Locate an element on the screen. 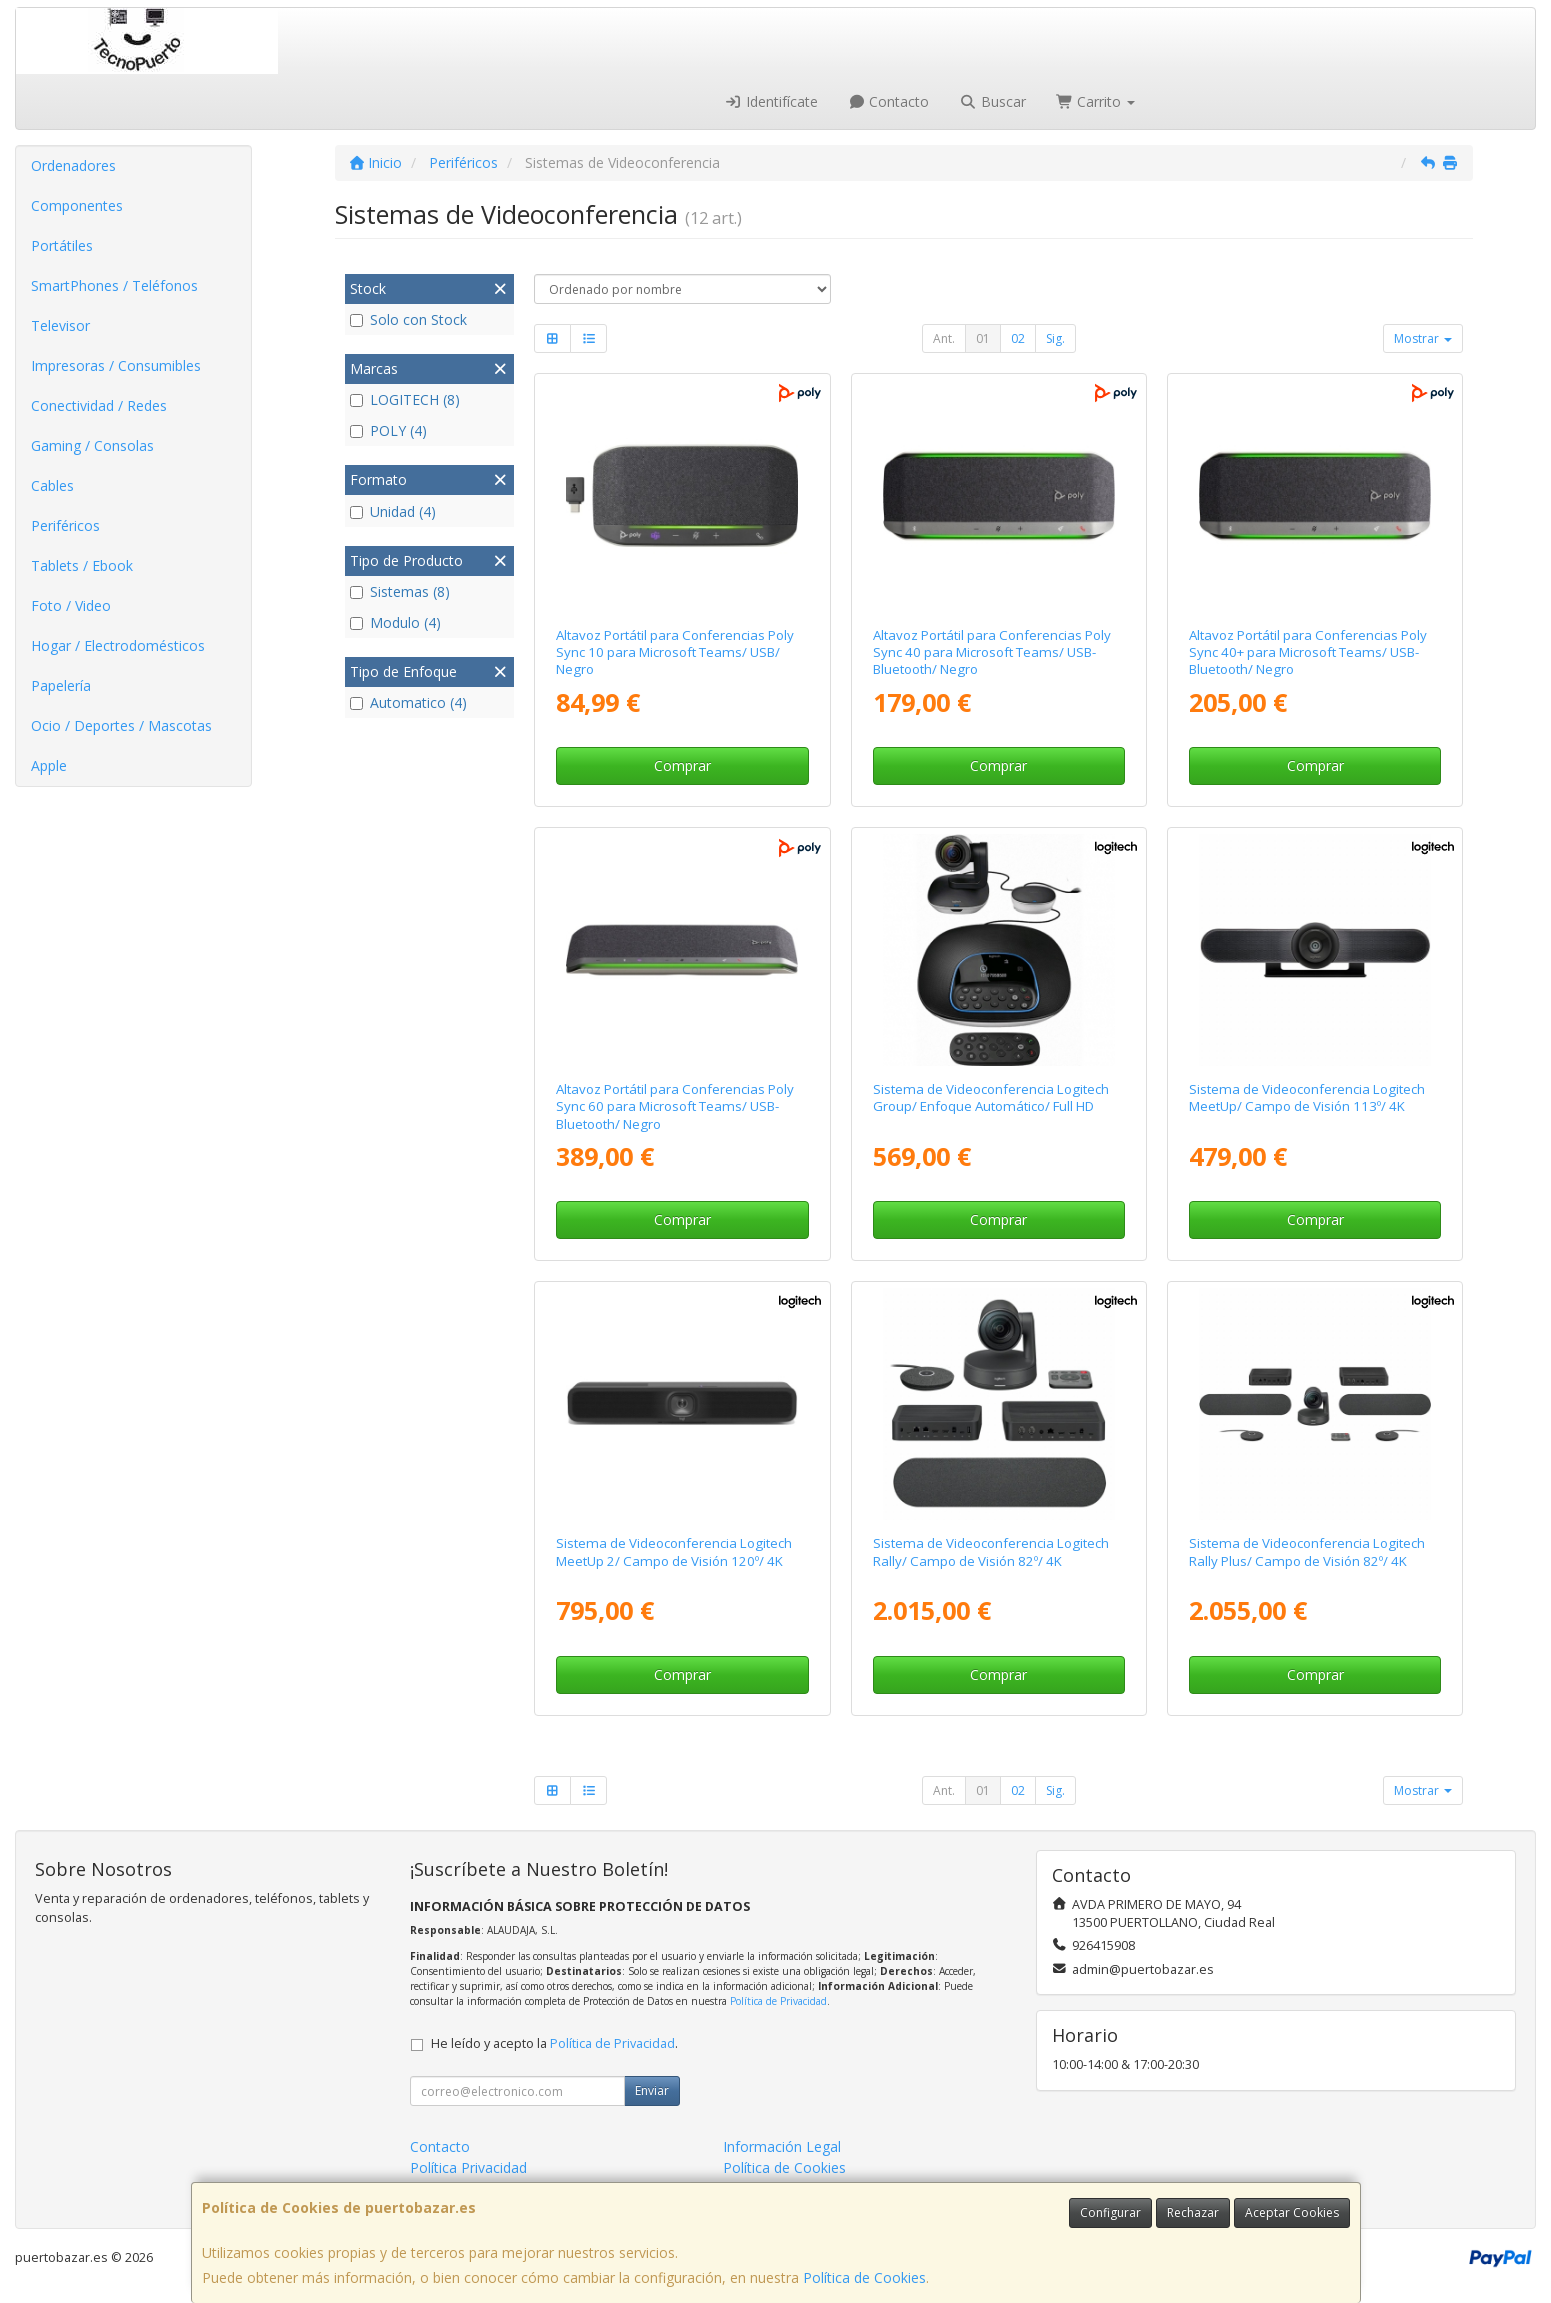 The image size is (1551, 2303). Enviar is located at coordinates (652, 2090).